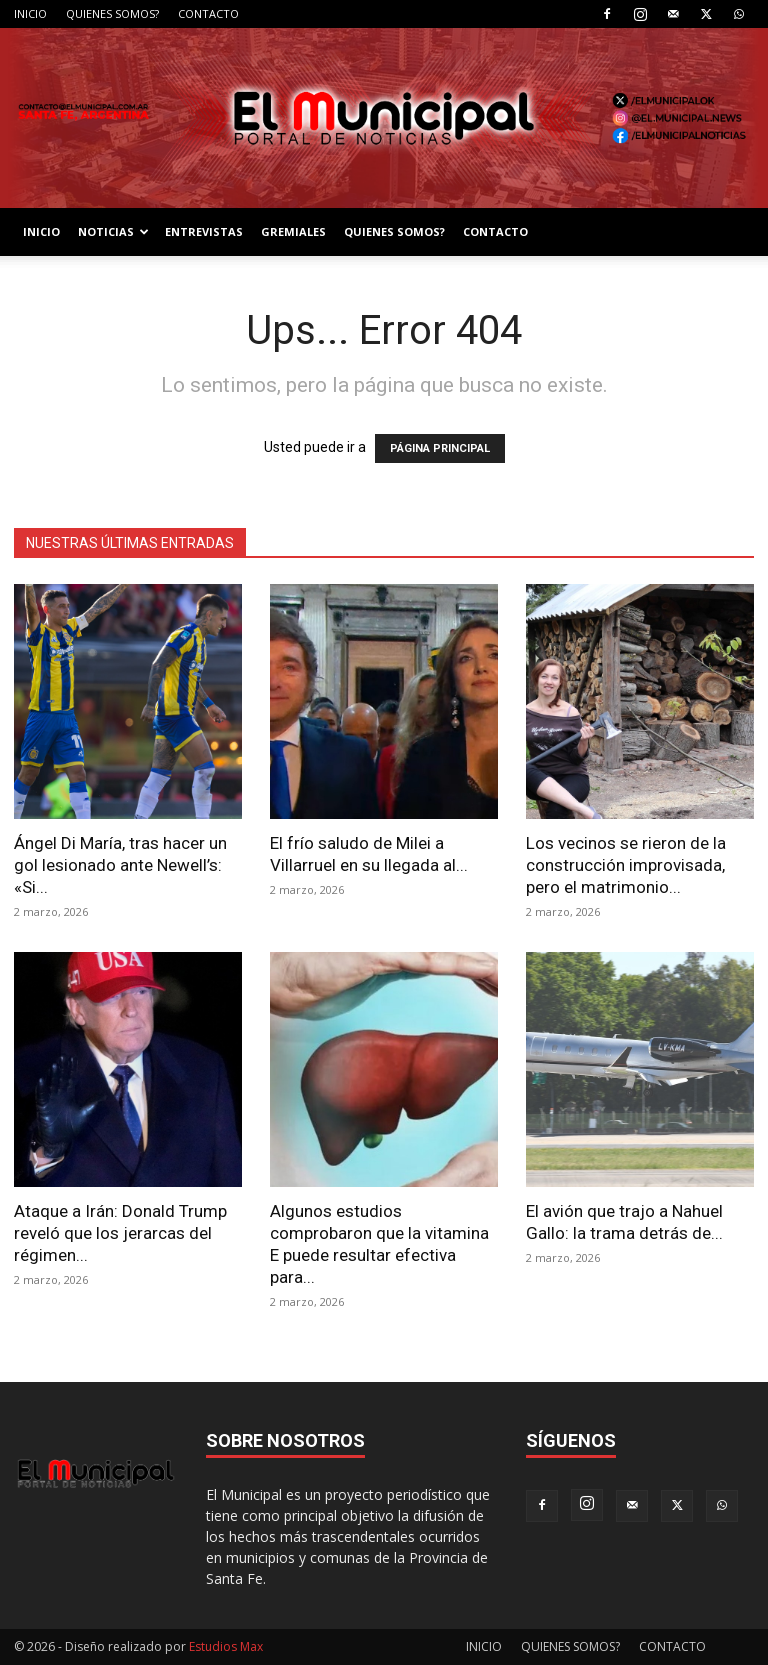 The image size is (768, 1665). Describe the element at coordinates (293, 231) in the screenshot. I see `GREMIALES` at that location.